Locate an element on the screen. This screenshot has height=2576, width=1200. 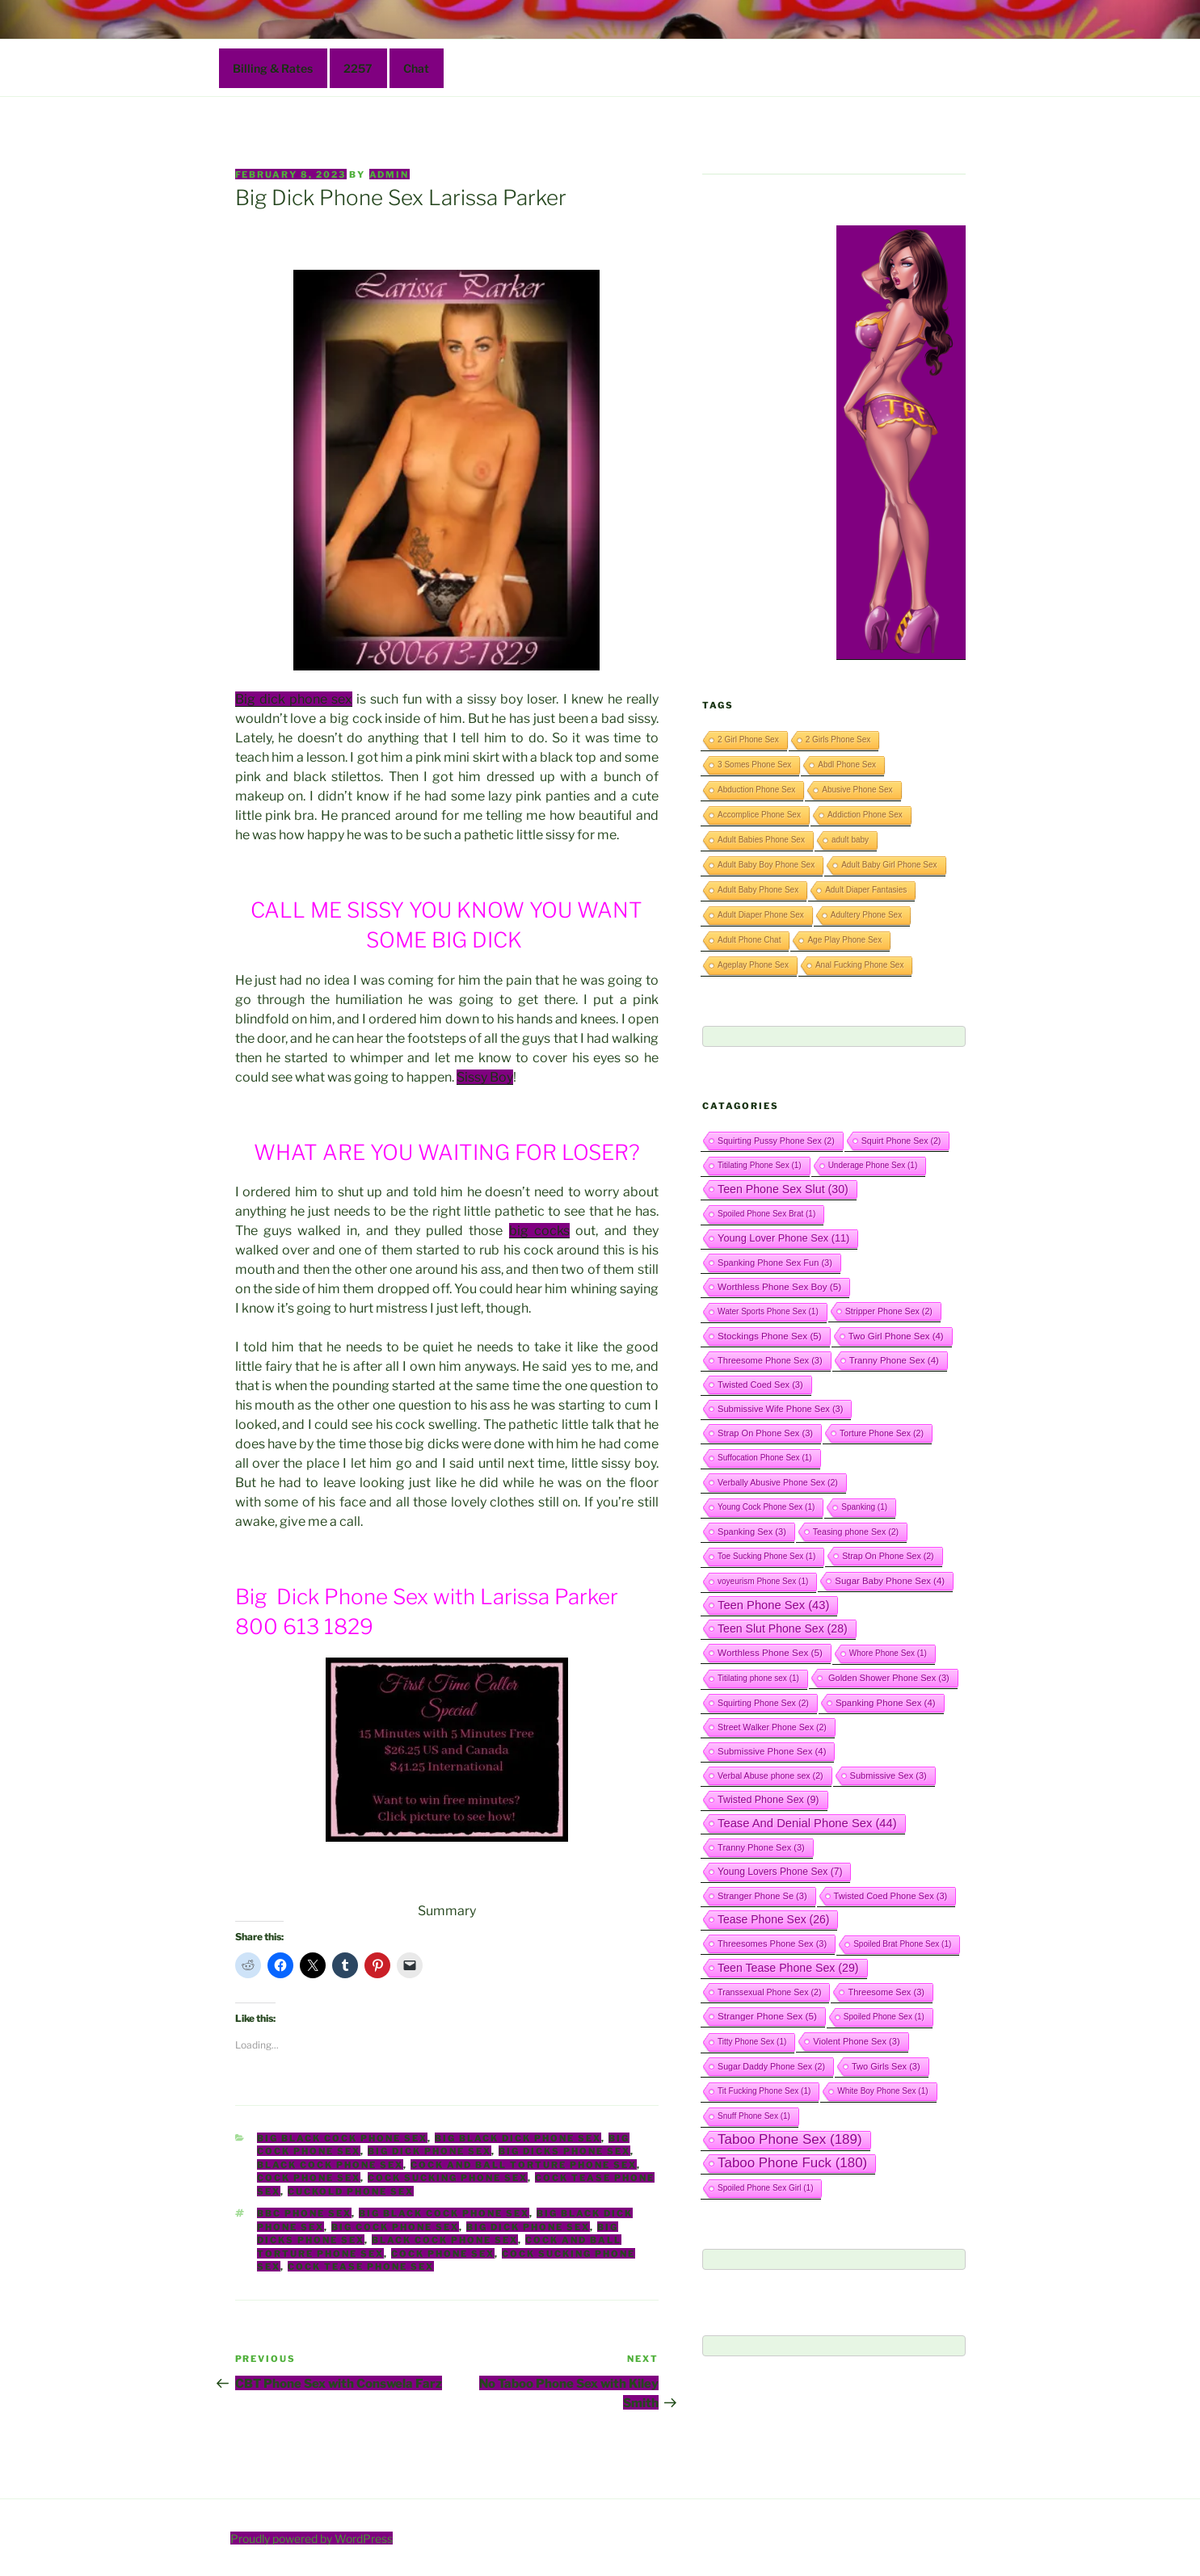
Tit Fucking Phone Sex [Tit Fucking Phone Sex (1 item)] is located at coordinates (764, 2090).